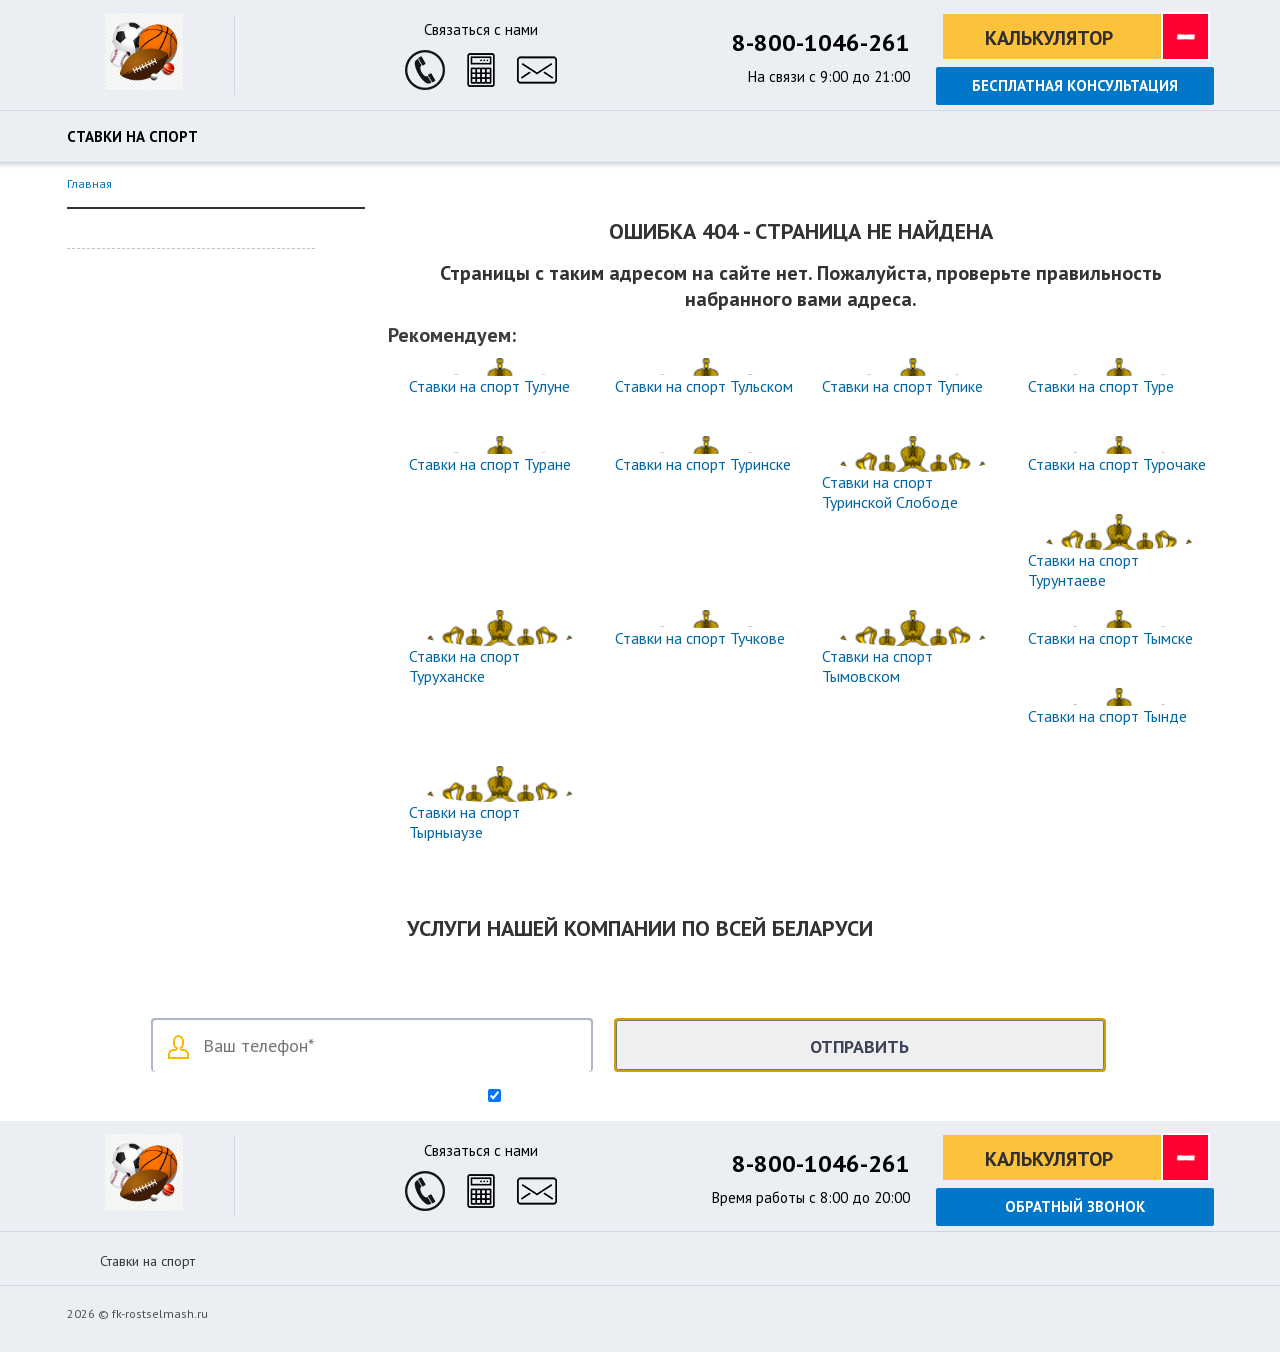 The height and width of the screenshot is (1352, 1280). What do you see at coordinates (1075, 1206) in the screenshot?
I see `Обратный звонок` at bounding box center [1075, 1206].